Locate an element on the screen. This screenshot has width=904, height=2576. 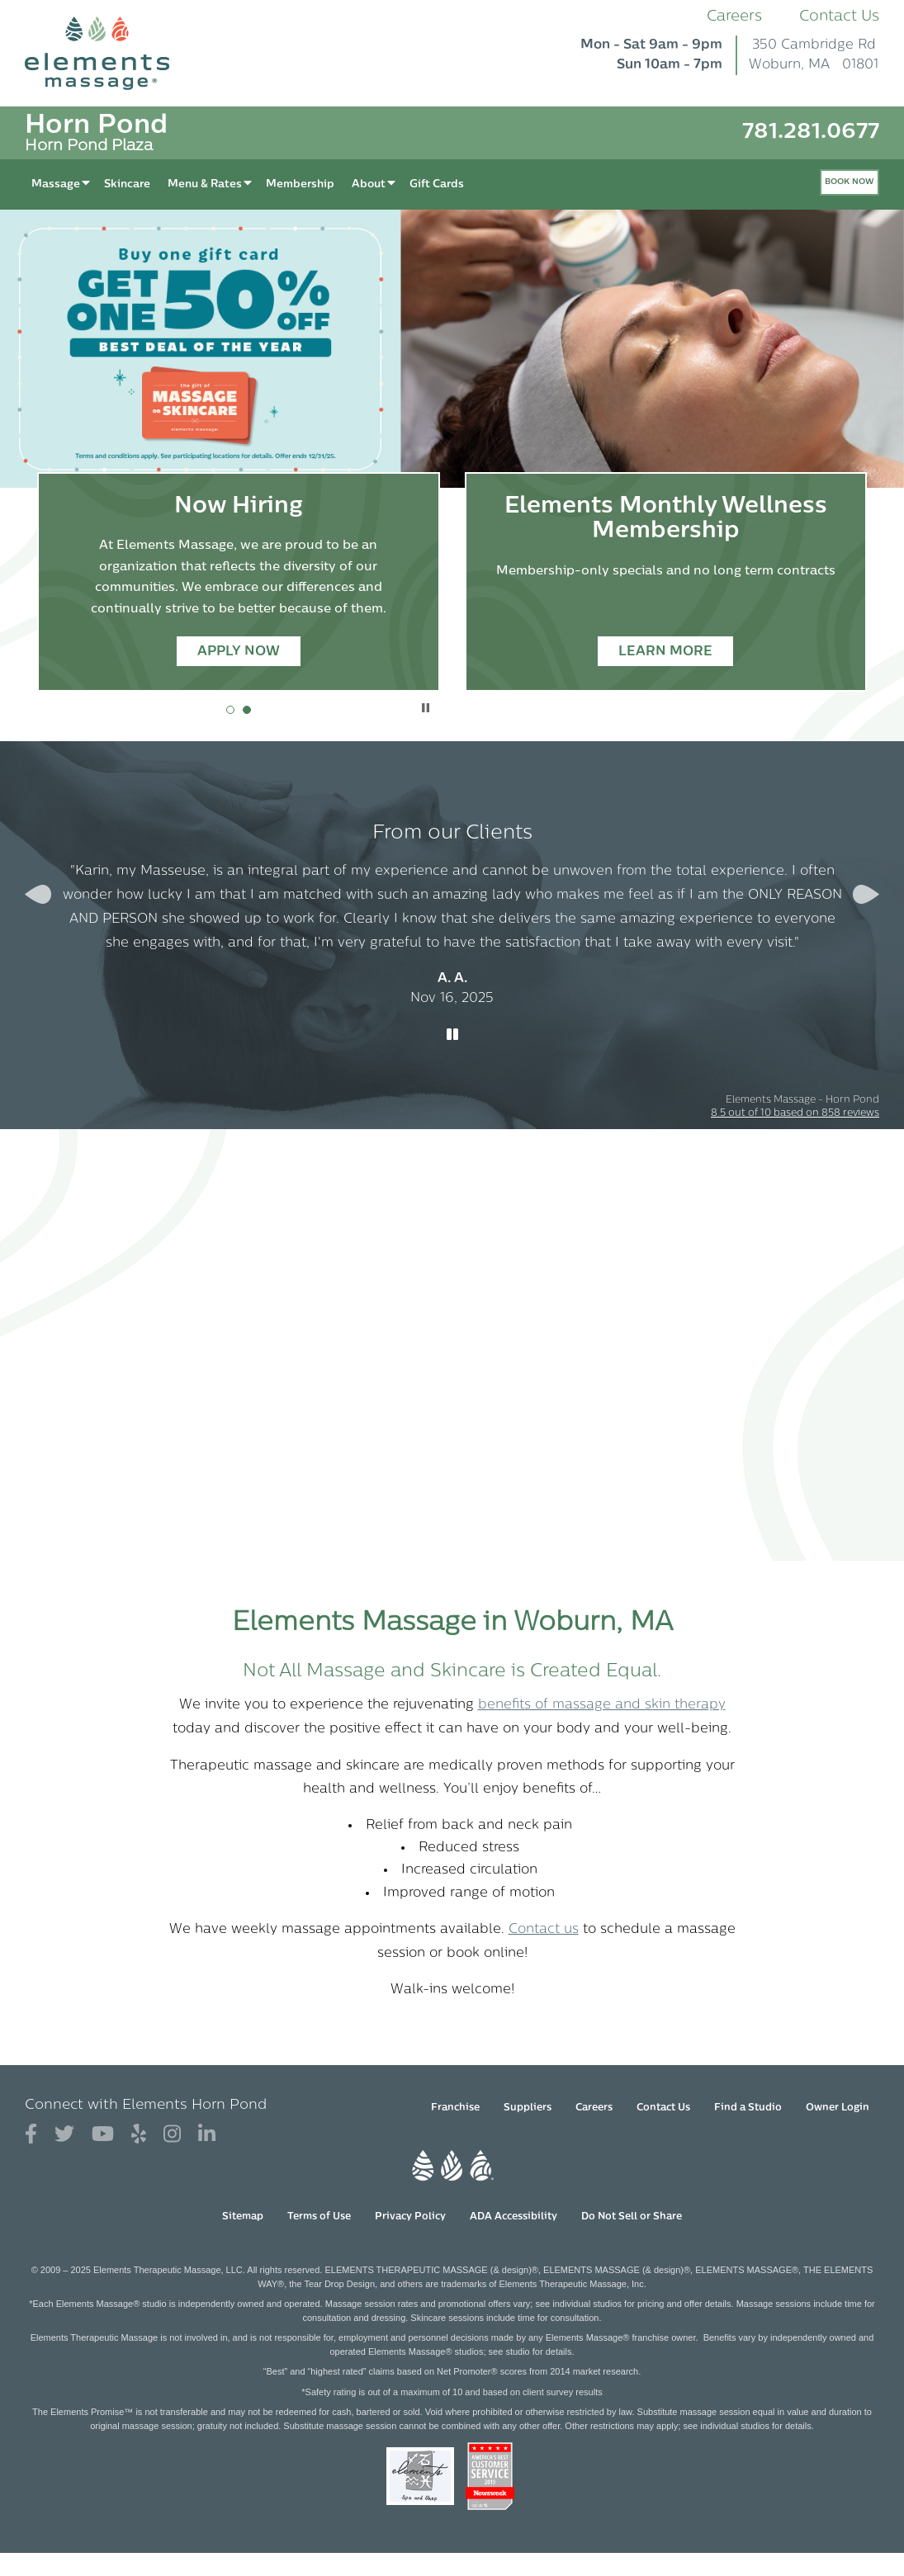
ADA Accessibility is located at coordinates (513, 2217).